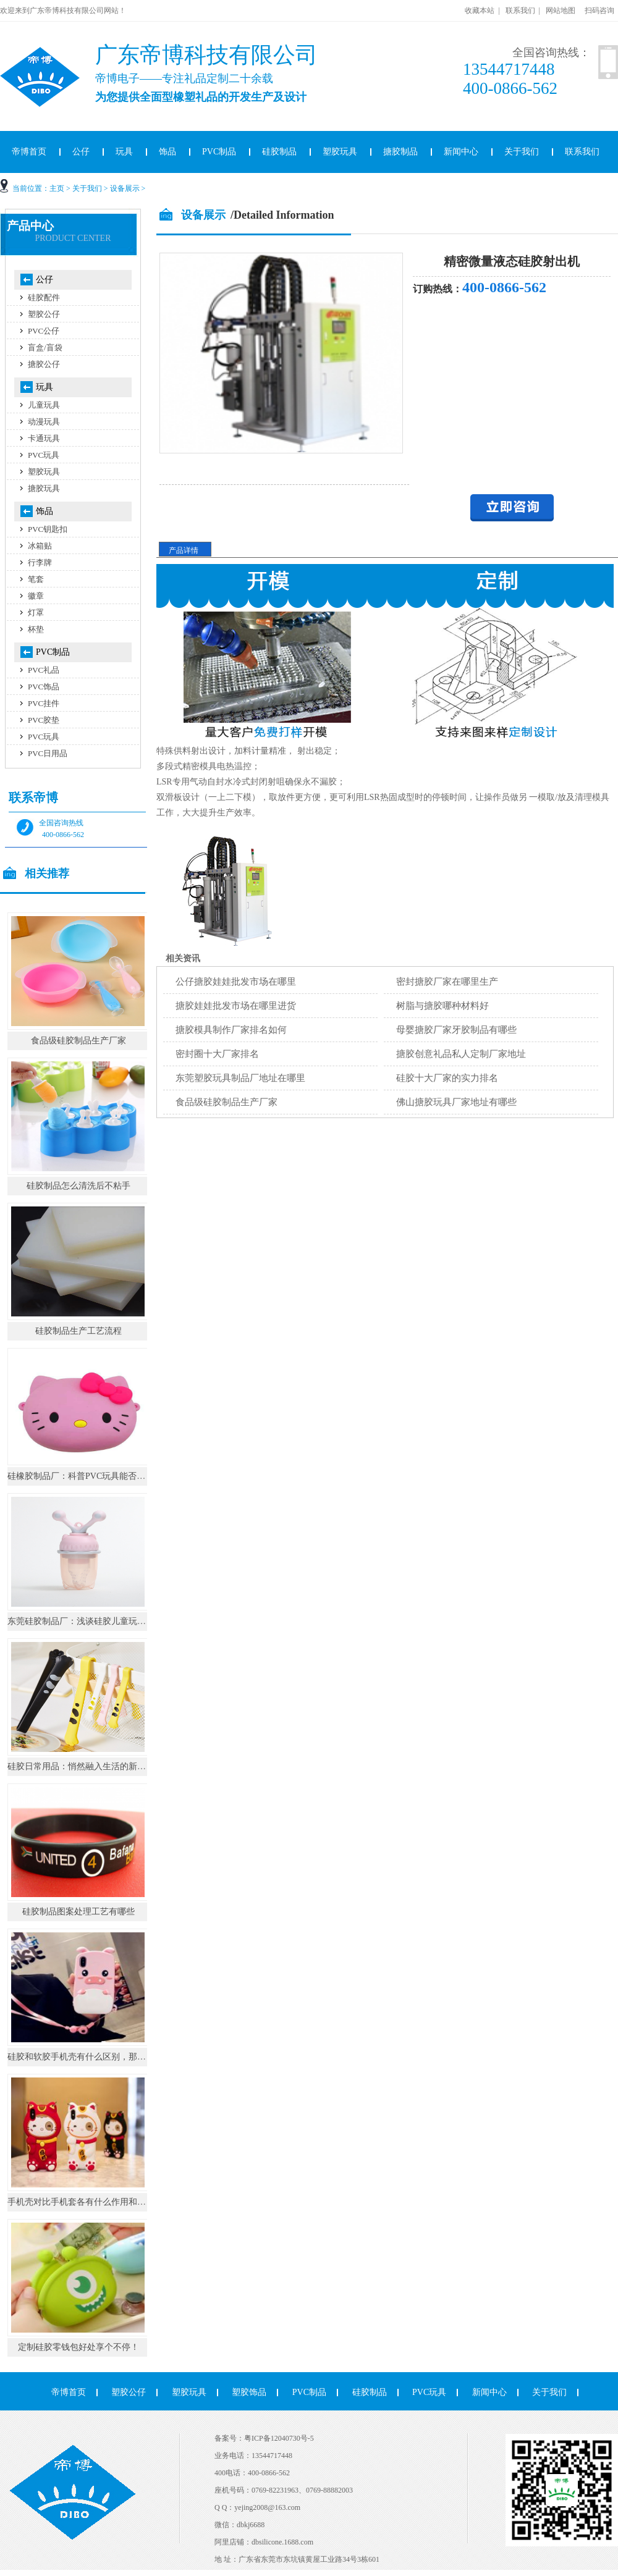 This screenshot has height=2576, width=618. What do you see at coordinates (521, 151) in the screenshot?
I see `关于我们` at bounding box center [521, 151].